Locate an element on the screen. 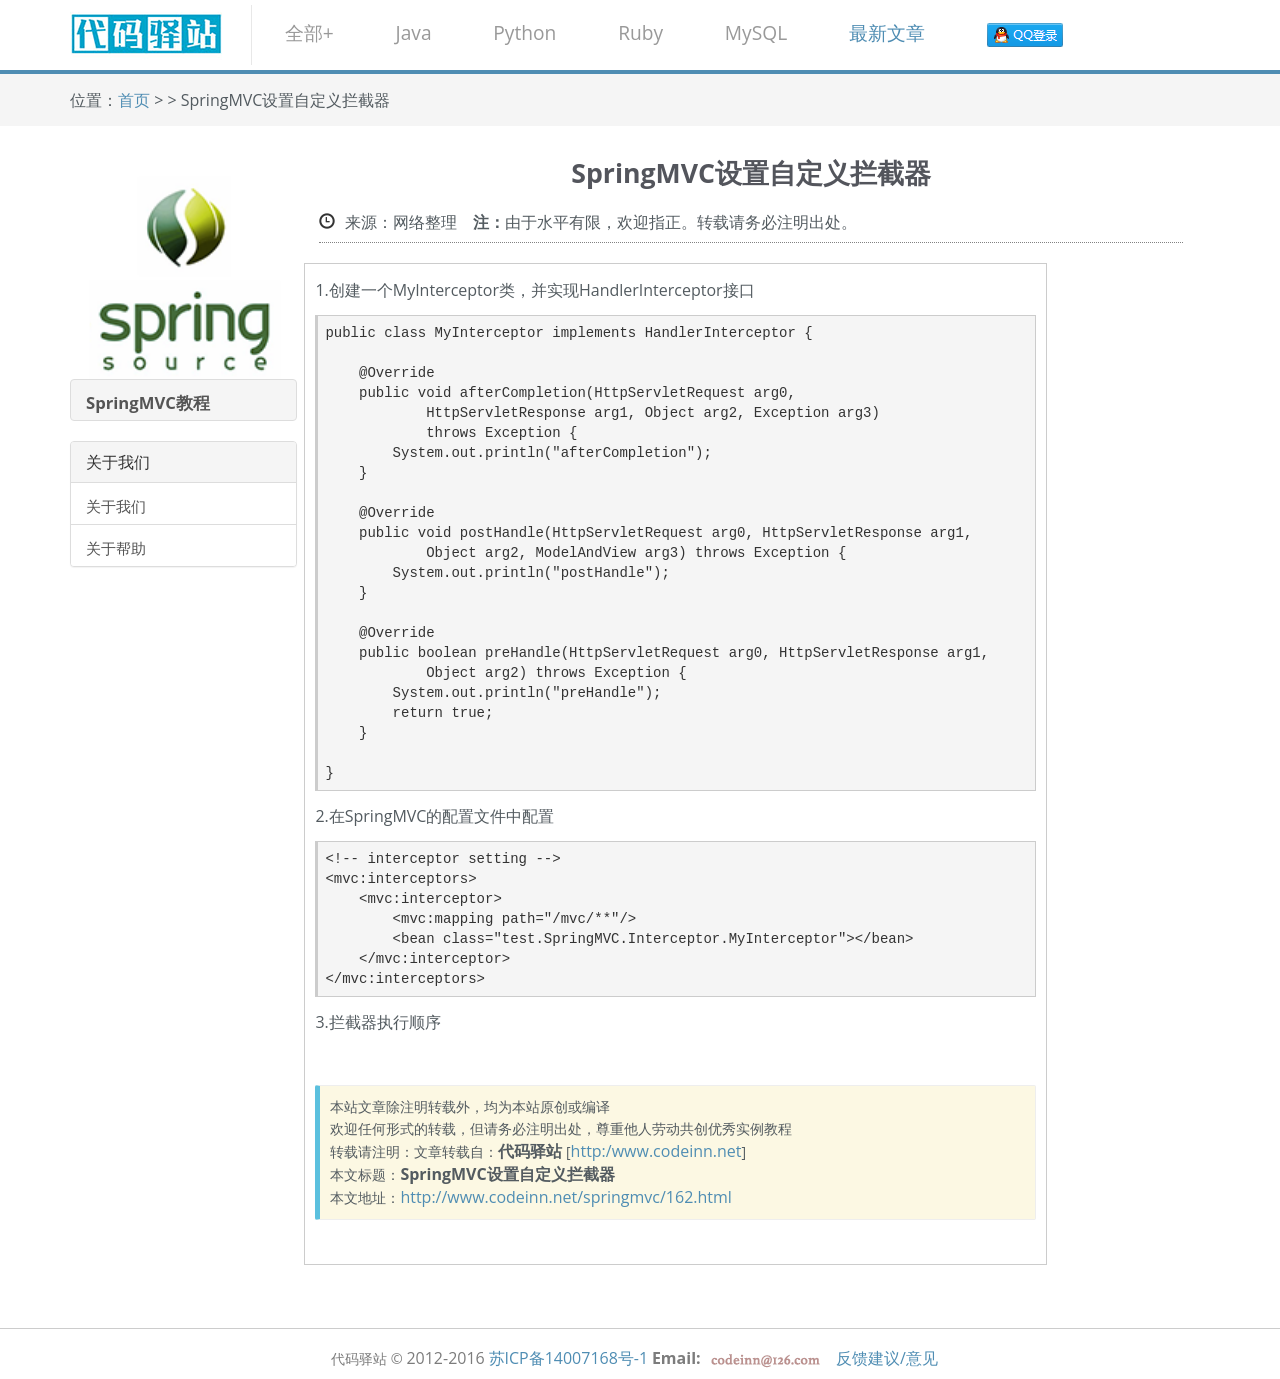  最新文章 is located at coordinates (887, 32).